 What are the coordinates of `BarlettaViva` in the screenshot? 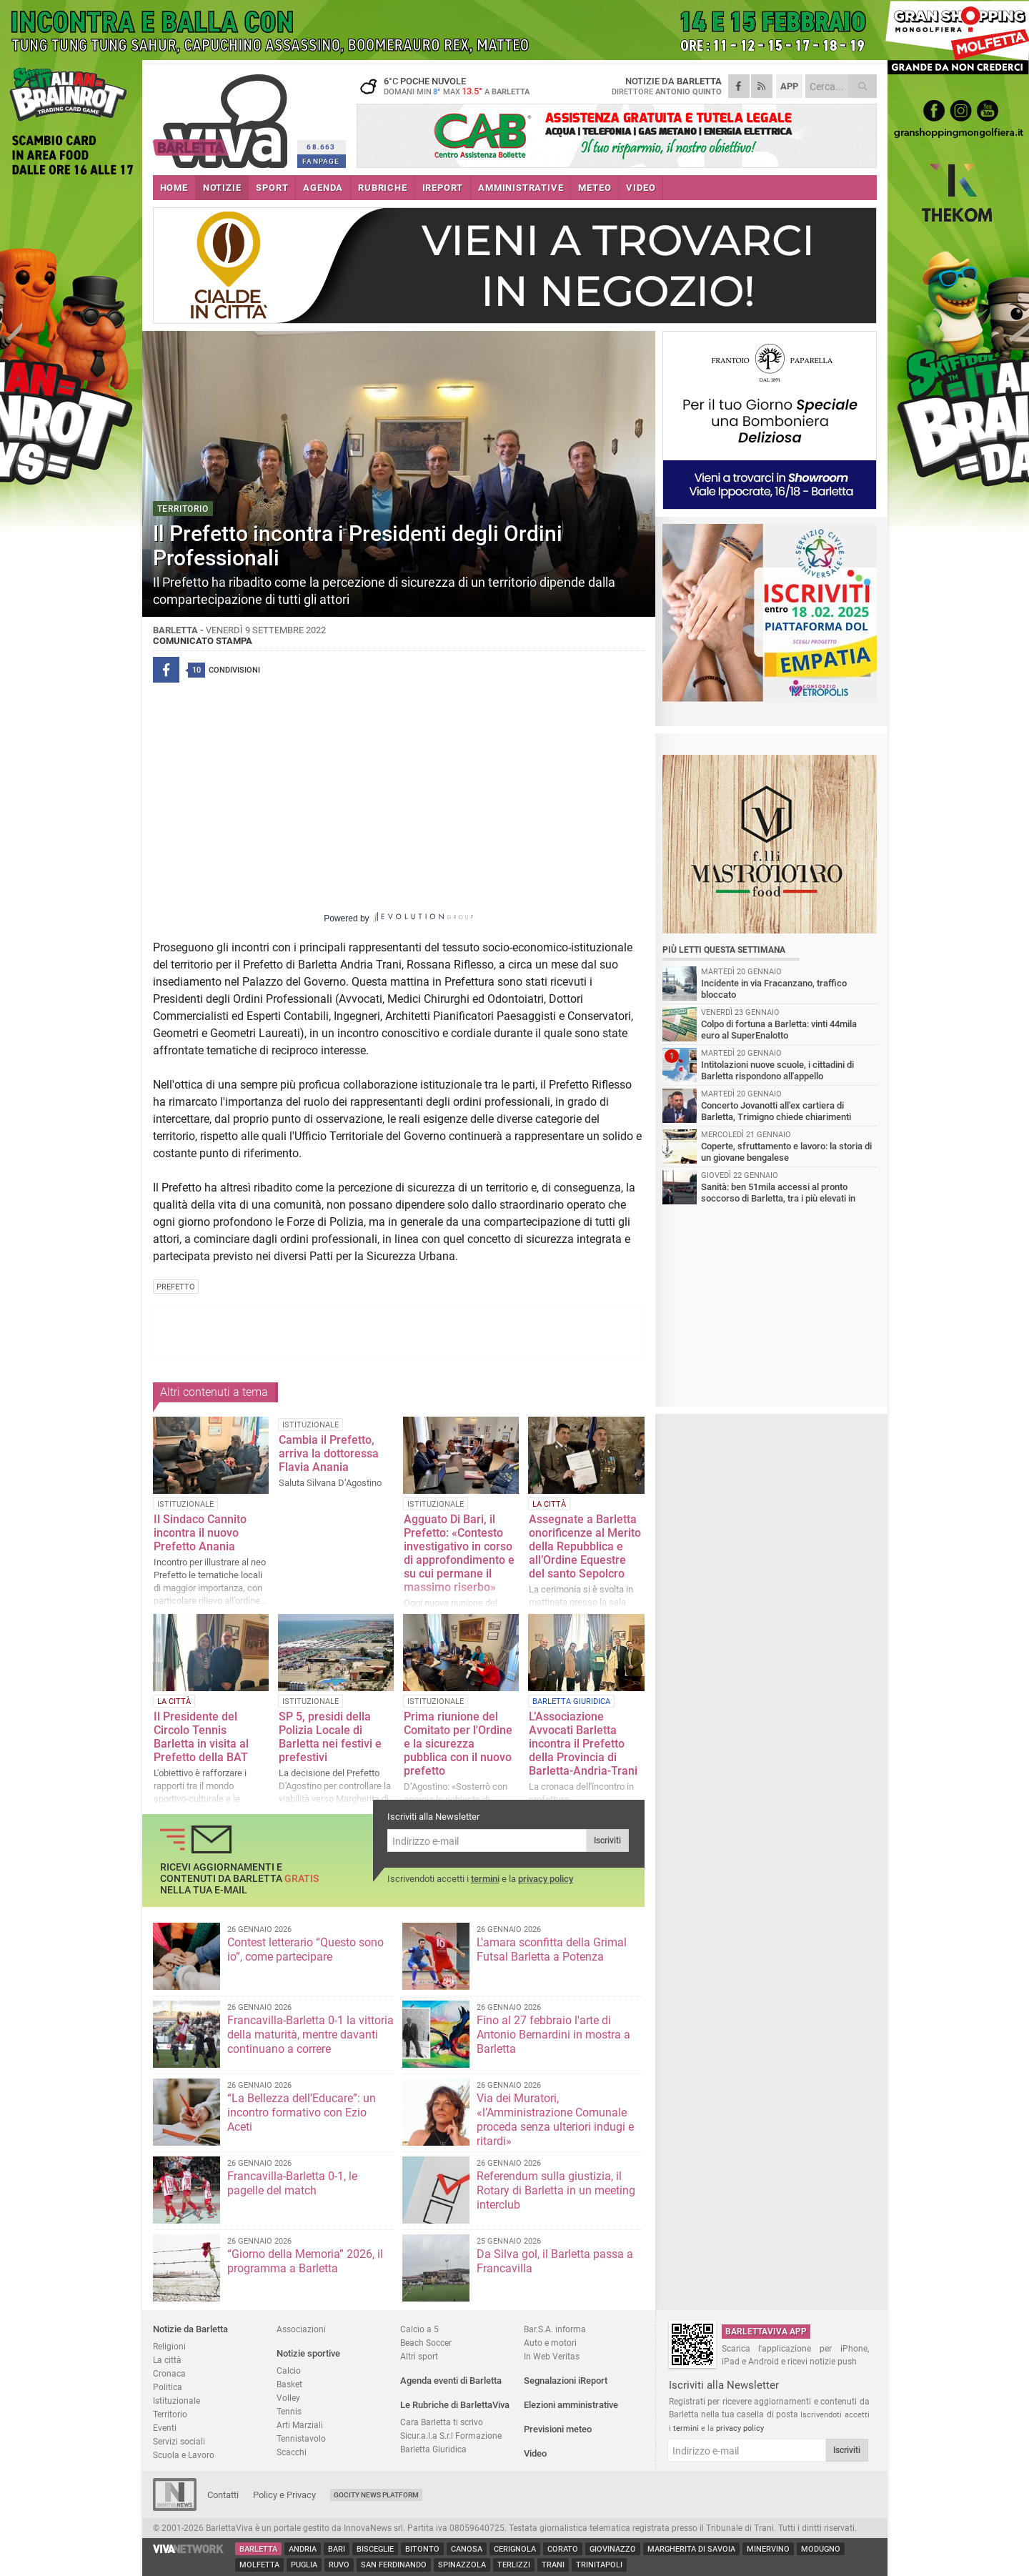 It's located at (222, 116).